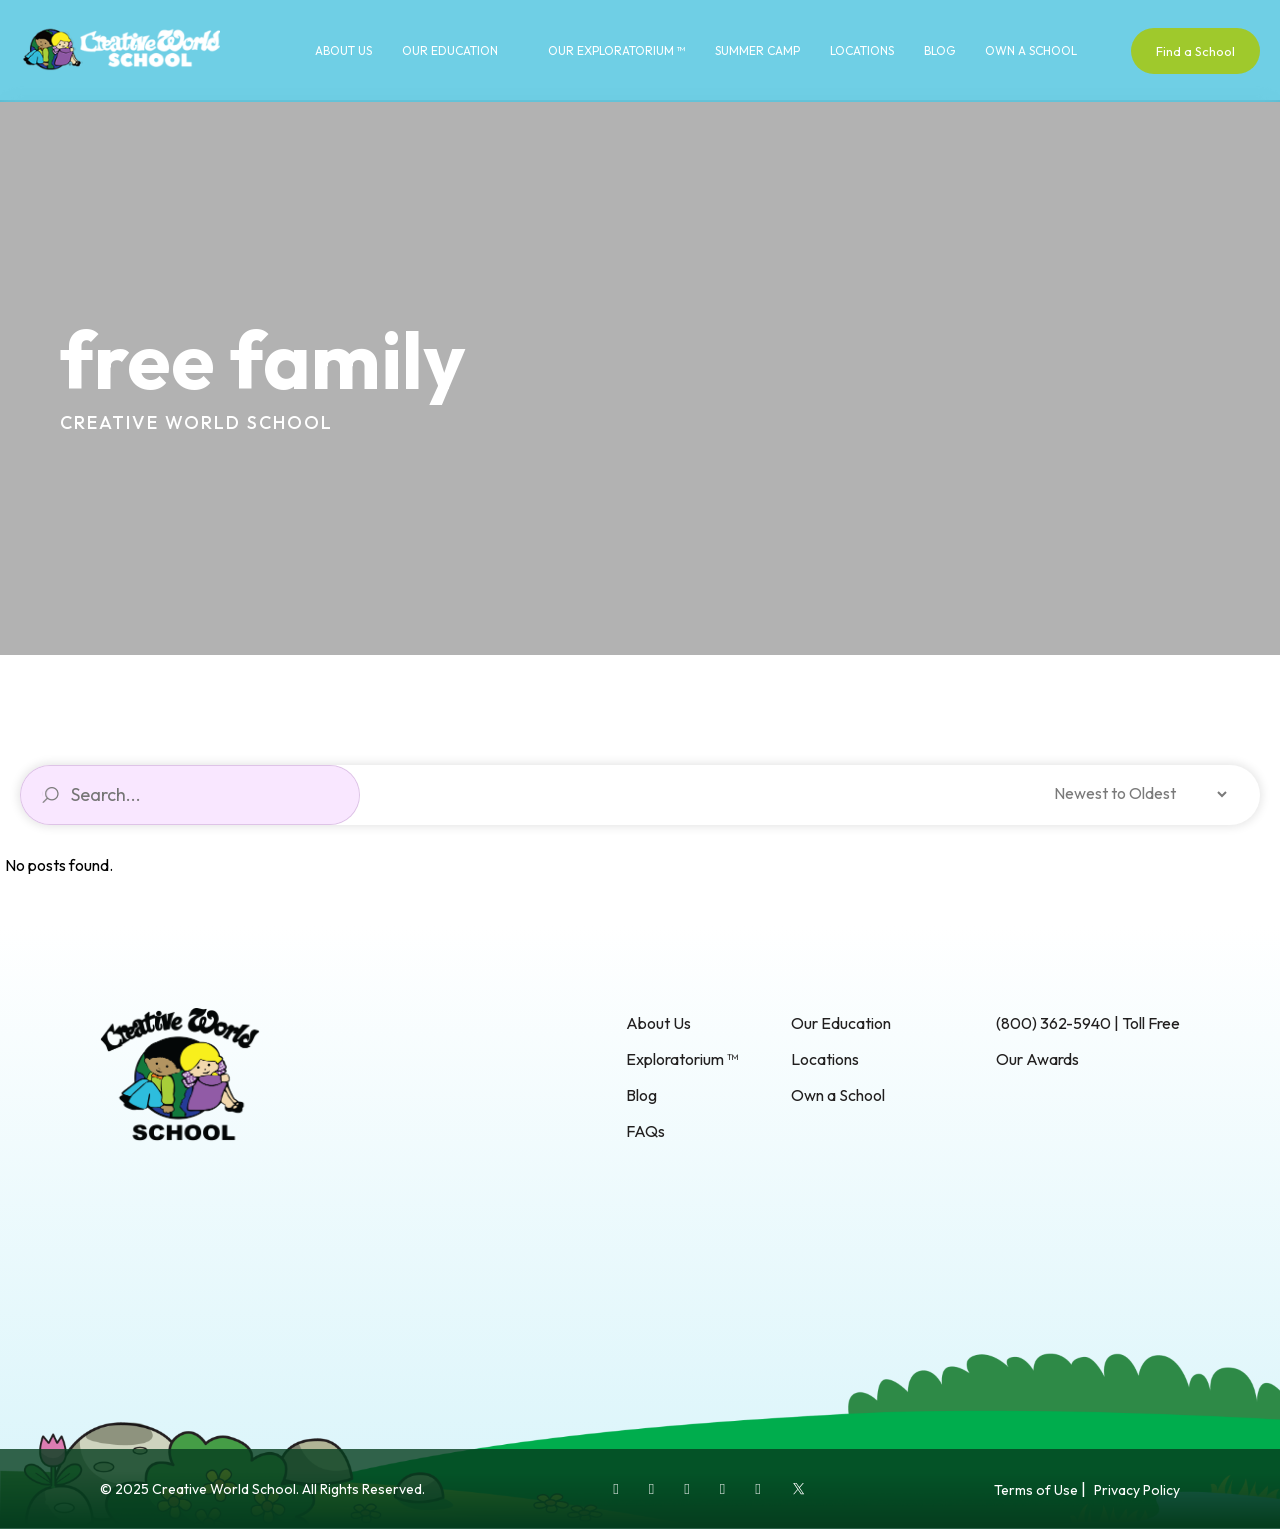 The height and width of the screenshot is (1529, 1280). Describe the element at coordinates (1195, 51) in the screenshot. I see `Find a School` at that location.